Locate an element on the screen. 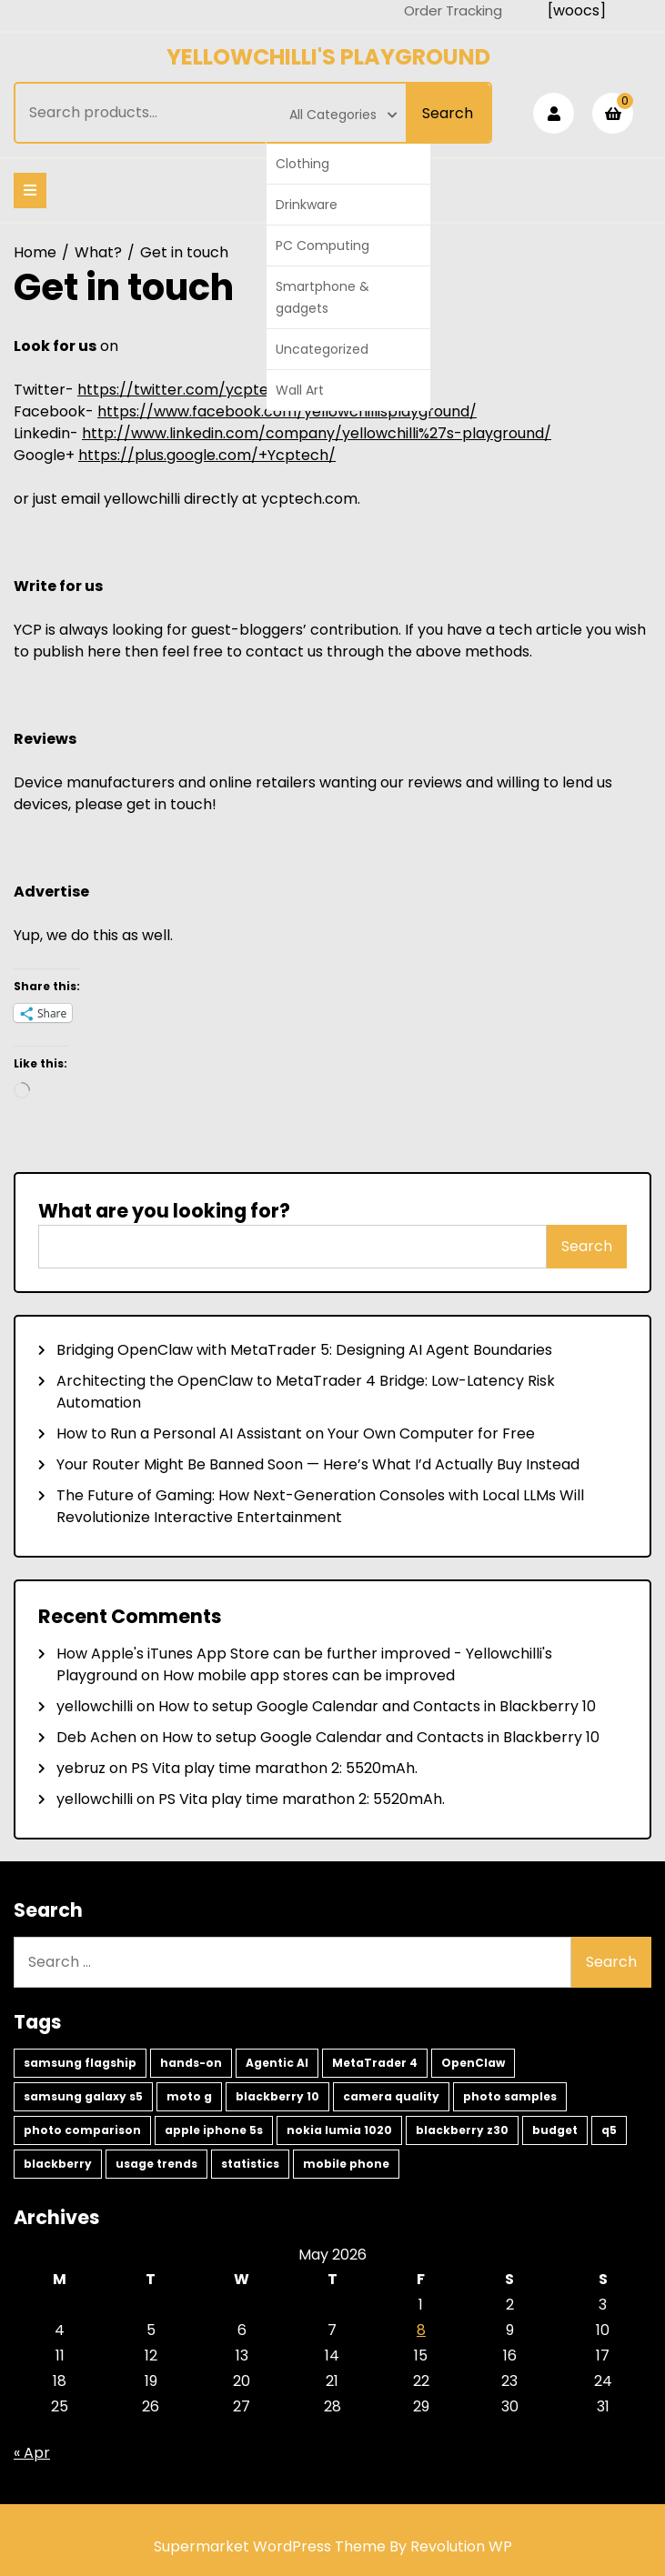  photo samples [photo samples (1 item)] is located at coordinates (510, 2096).